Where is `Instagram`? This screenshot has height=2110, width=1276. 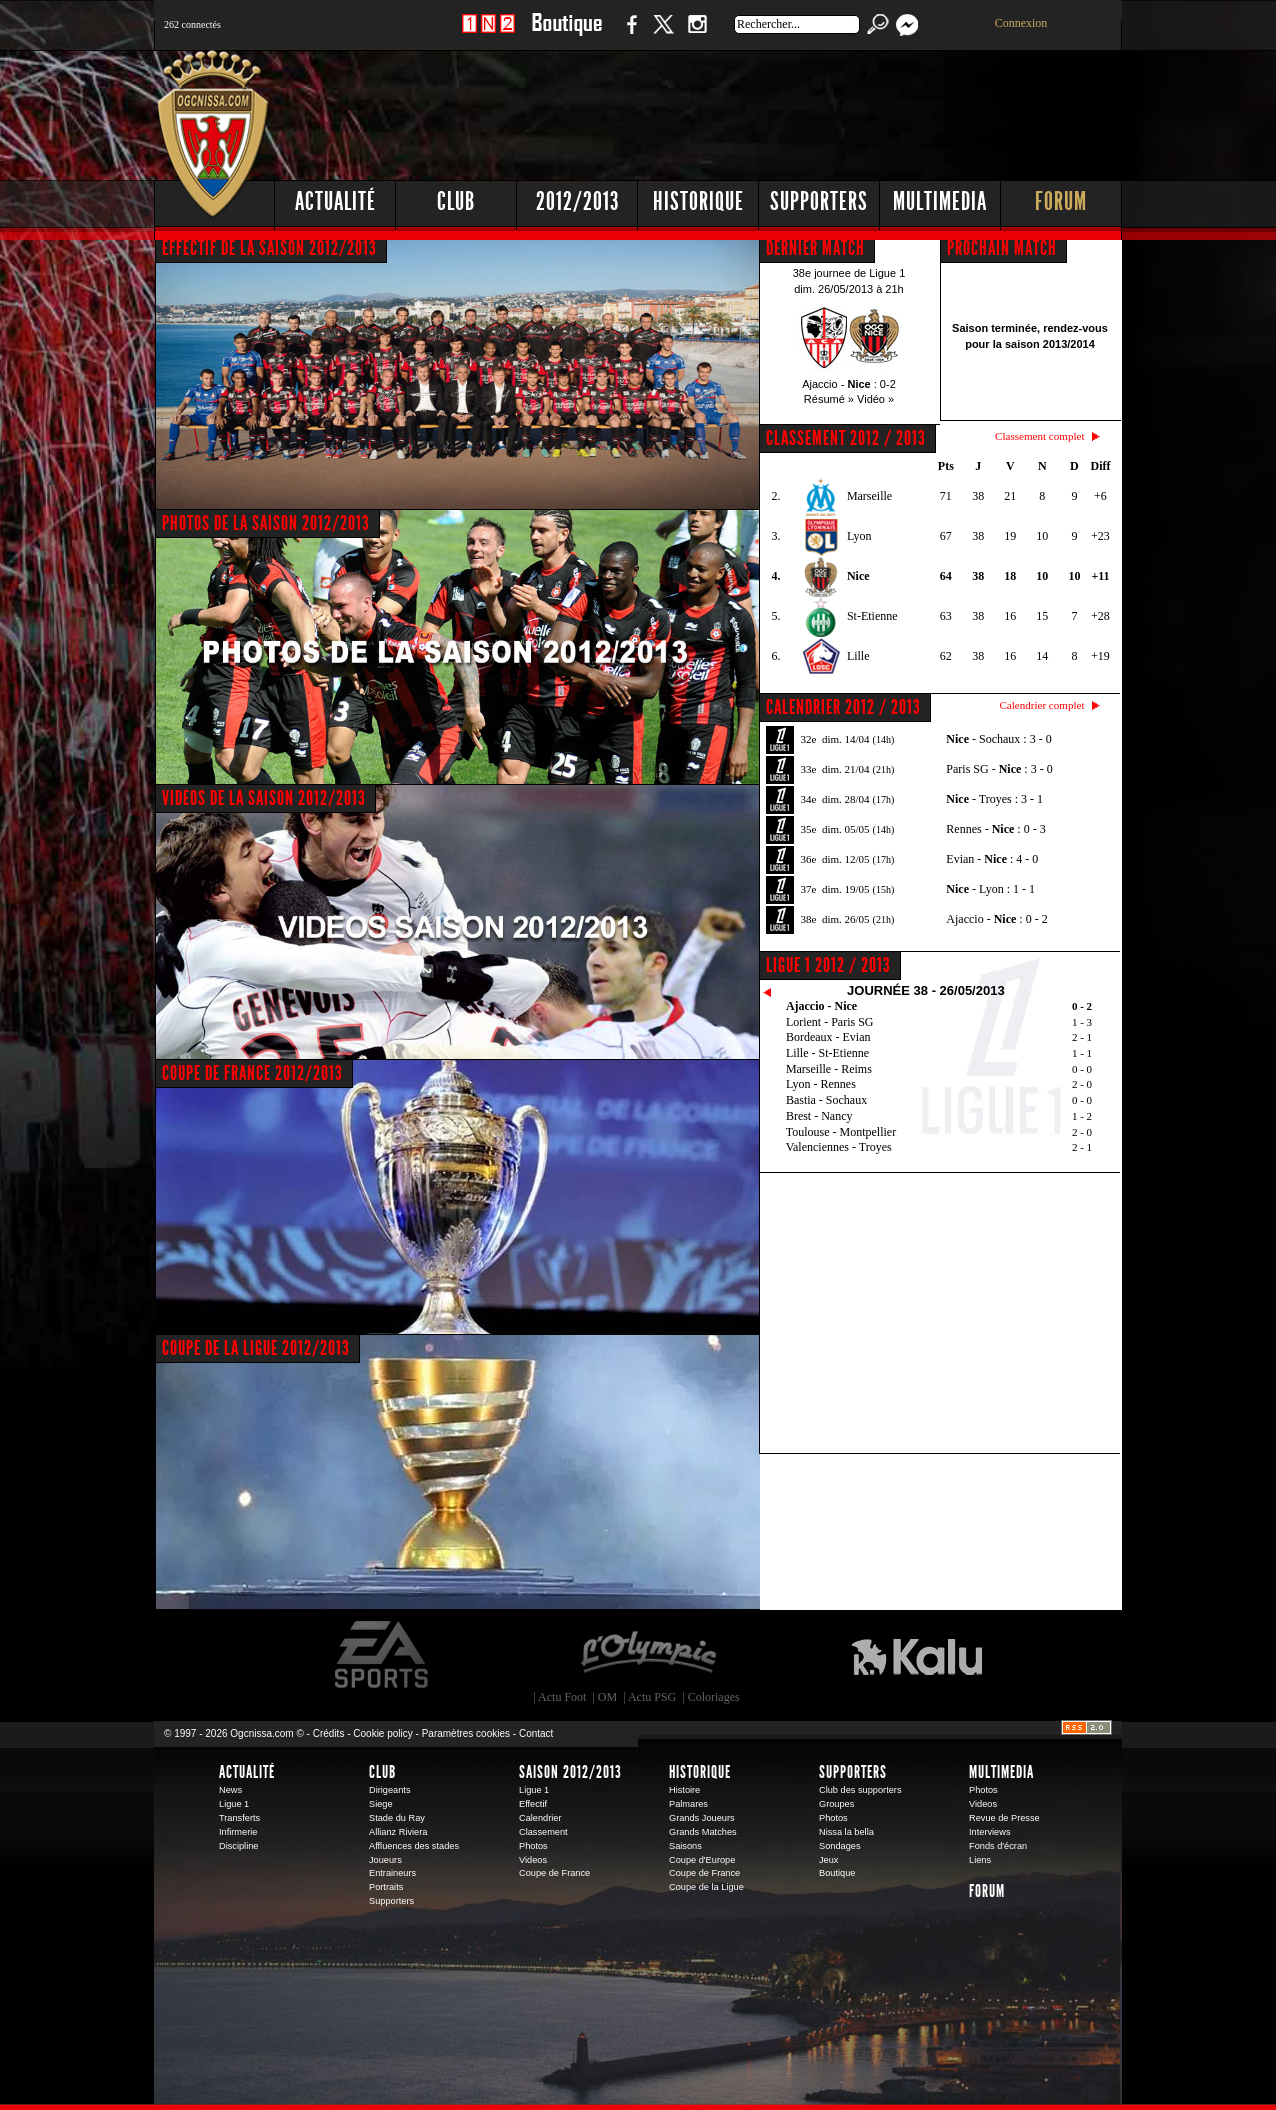 Instagram is located at coordinates (697, 34).